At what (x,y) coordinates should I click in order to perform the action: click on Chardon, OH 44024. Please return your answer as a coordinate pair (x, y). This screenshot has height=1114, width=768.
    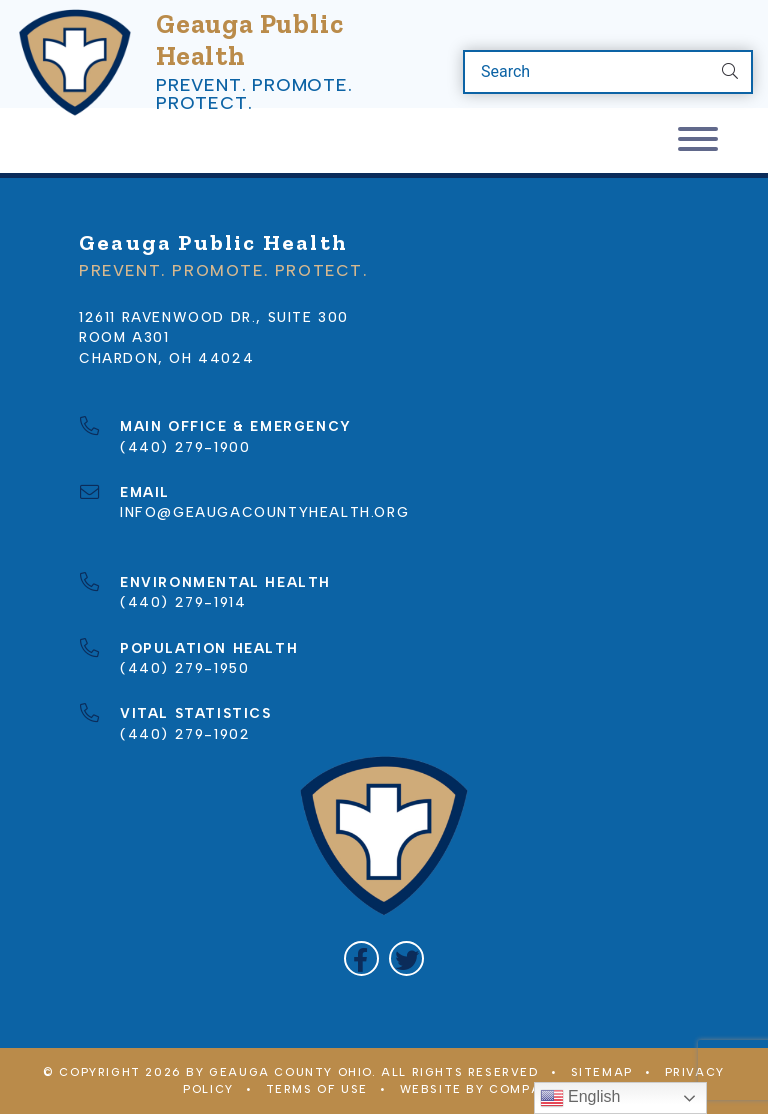
    Looking at the image, I should click on (166, 358).